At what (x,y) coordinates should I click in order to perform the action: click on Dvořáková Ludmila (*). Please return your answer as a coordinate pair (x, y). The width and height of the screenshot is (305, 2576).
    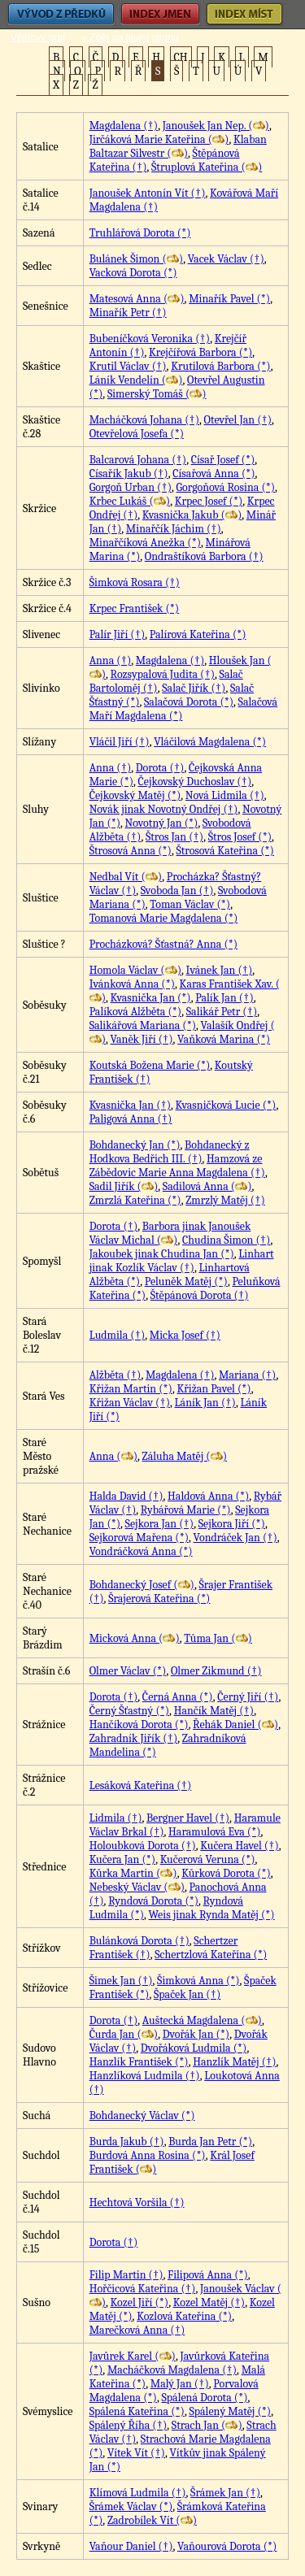
    Looking at the image, I should click on (194, 2048).